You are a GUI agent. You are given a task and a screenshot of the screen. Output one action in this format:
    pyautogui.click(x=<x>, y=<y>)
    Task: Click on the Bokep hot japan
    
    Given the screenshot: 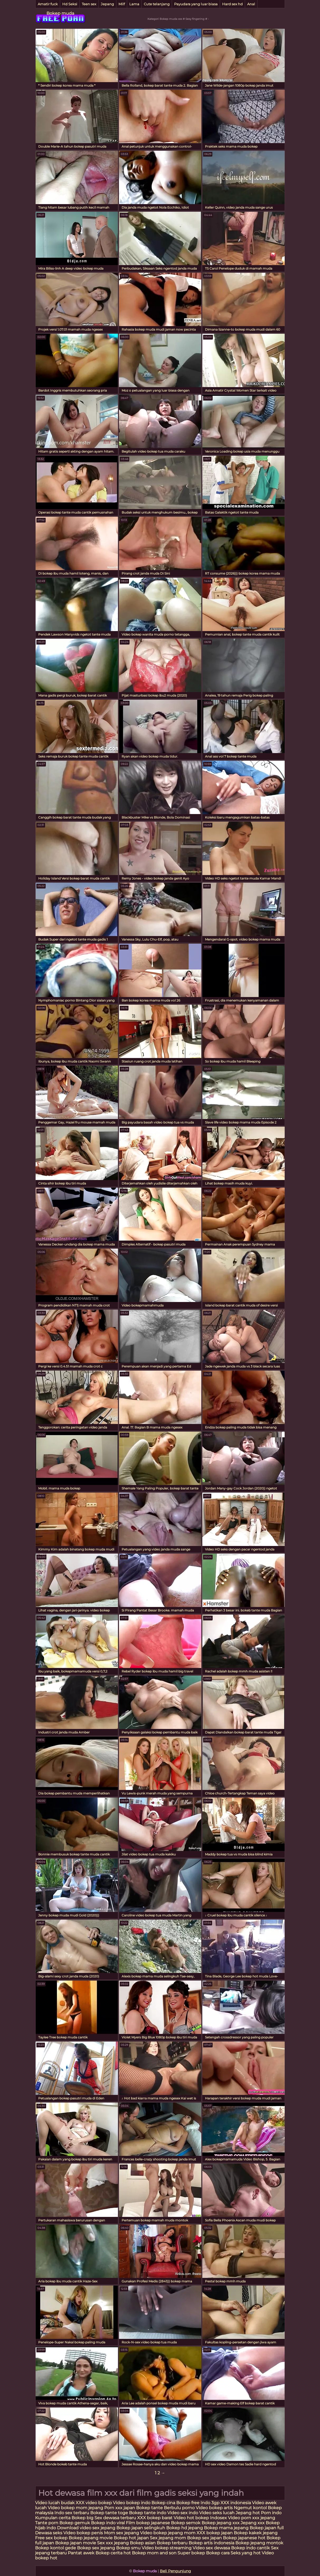 What is the action you would take?
    pyautogui.click(x=131, y=2537)
    